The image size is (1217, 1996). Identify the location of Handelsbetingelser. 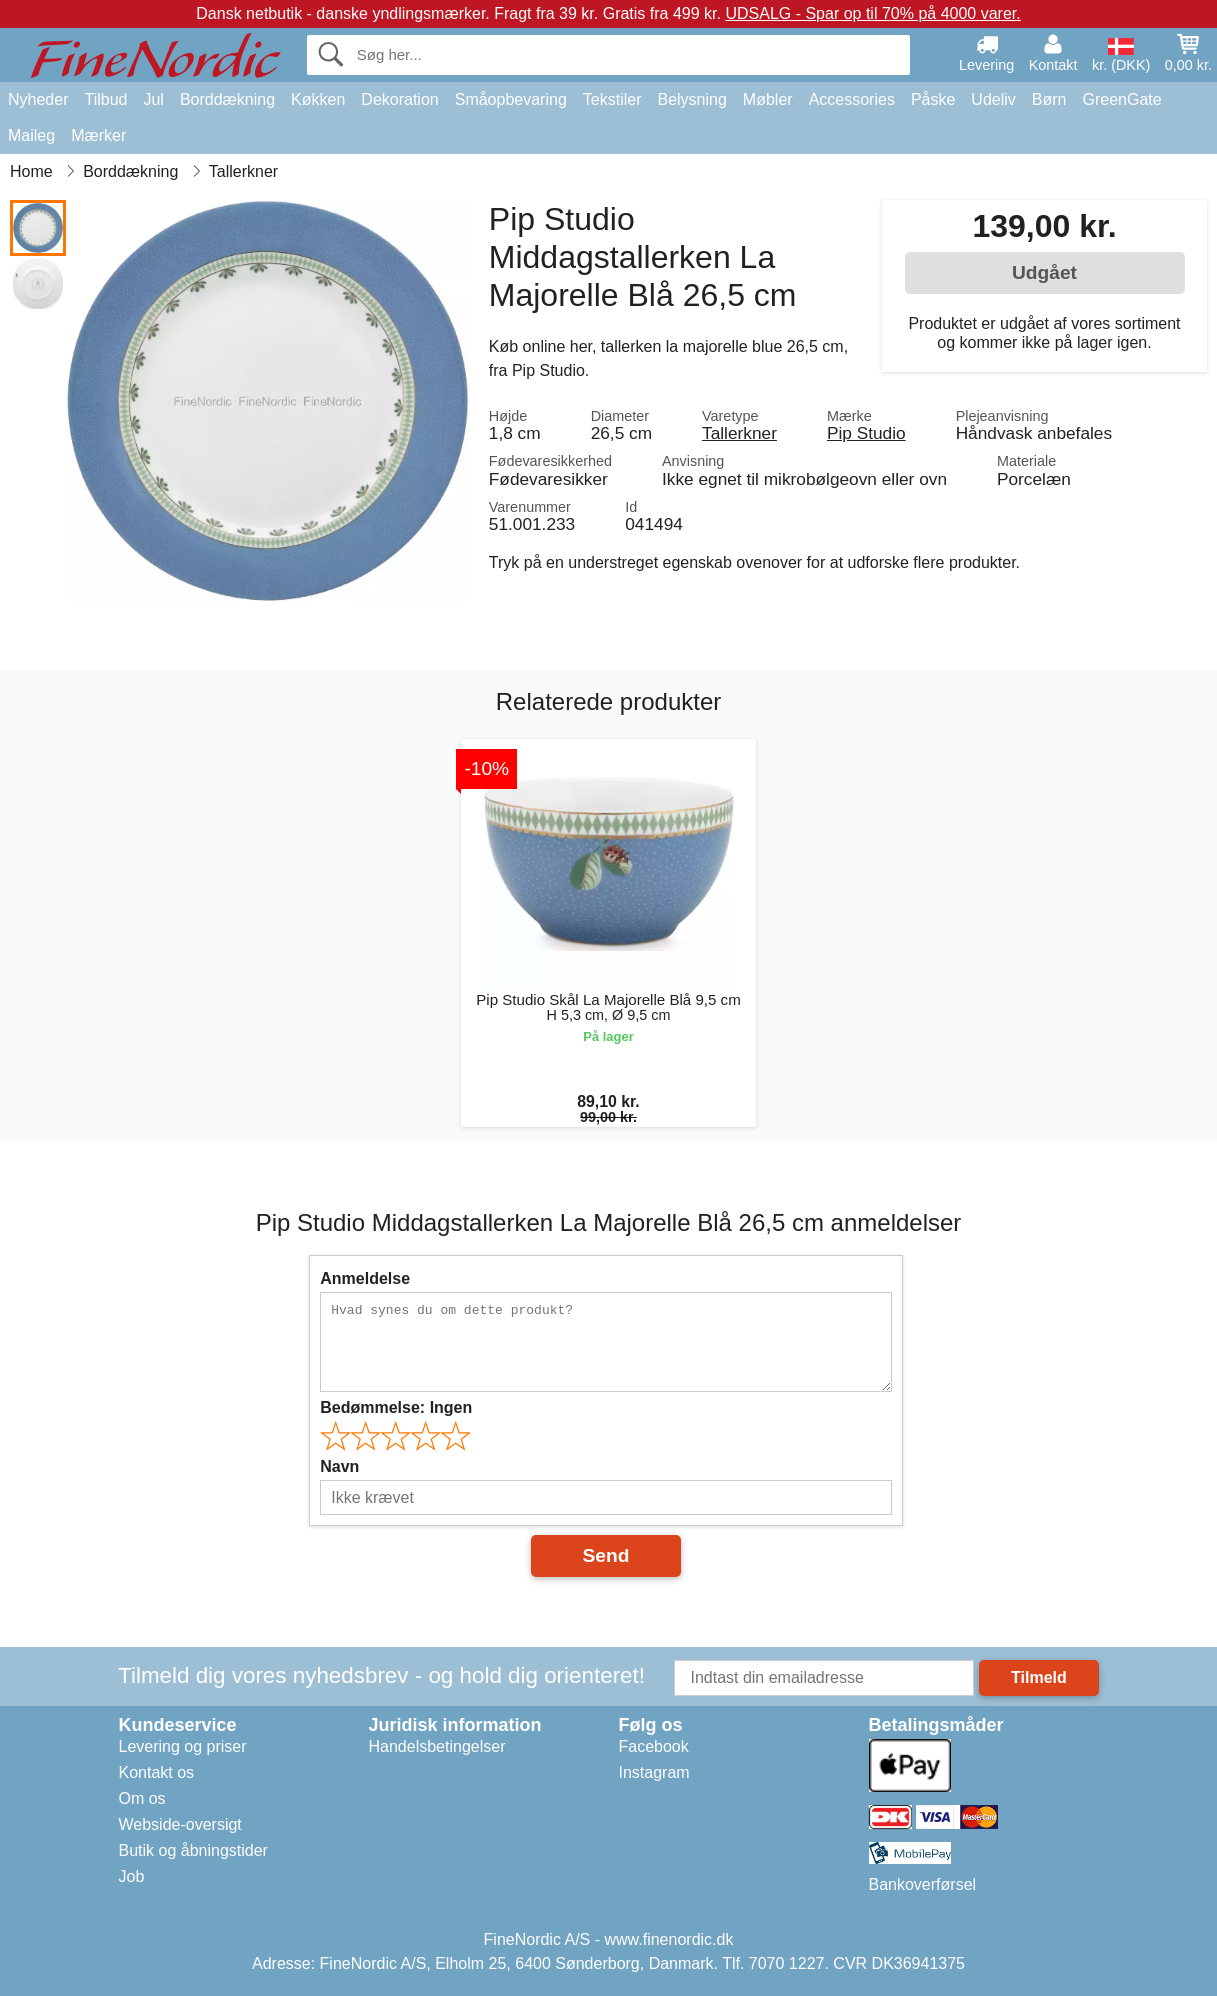
(437, 1746).